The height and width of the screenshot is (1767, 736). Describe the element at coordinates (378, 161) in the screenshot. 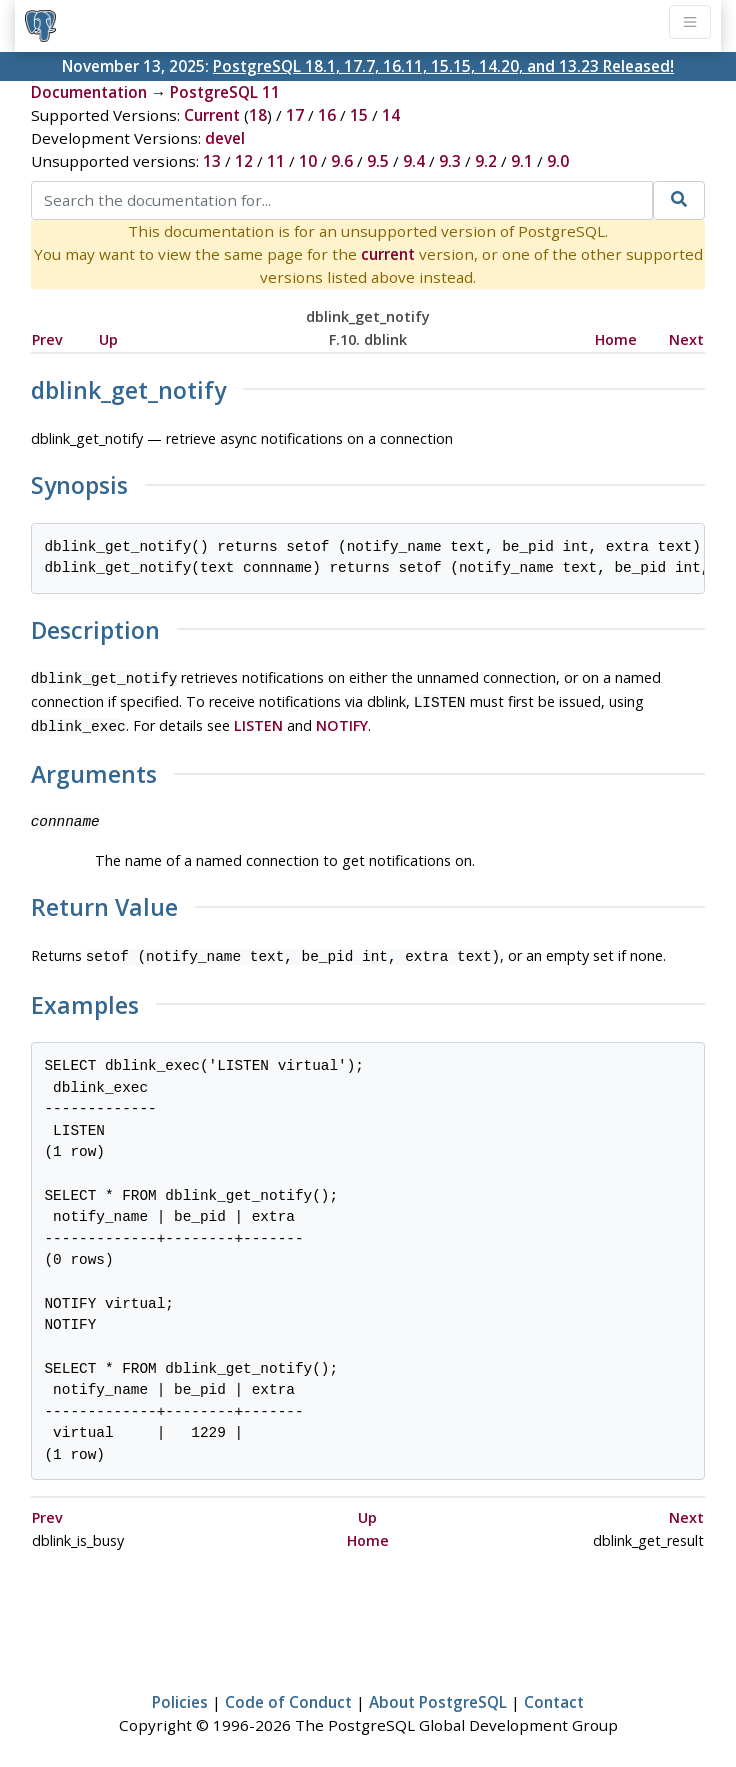

I see `9.5` at that location.